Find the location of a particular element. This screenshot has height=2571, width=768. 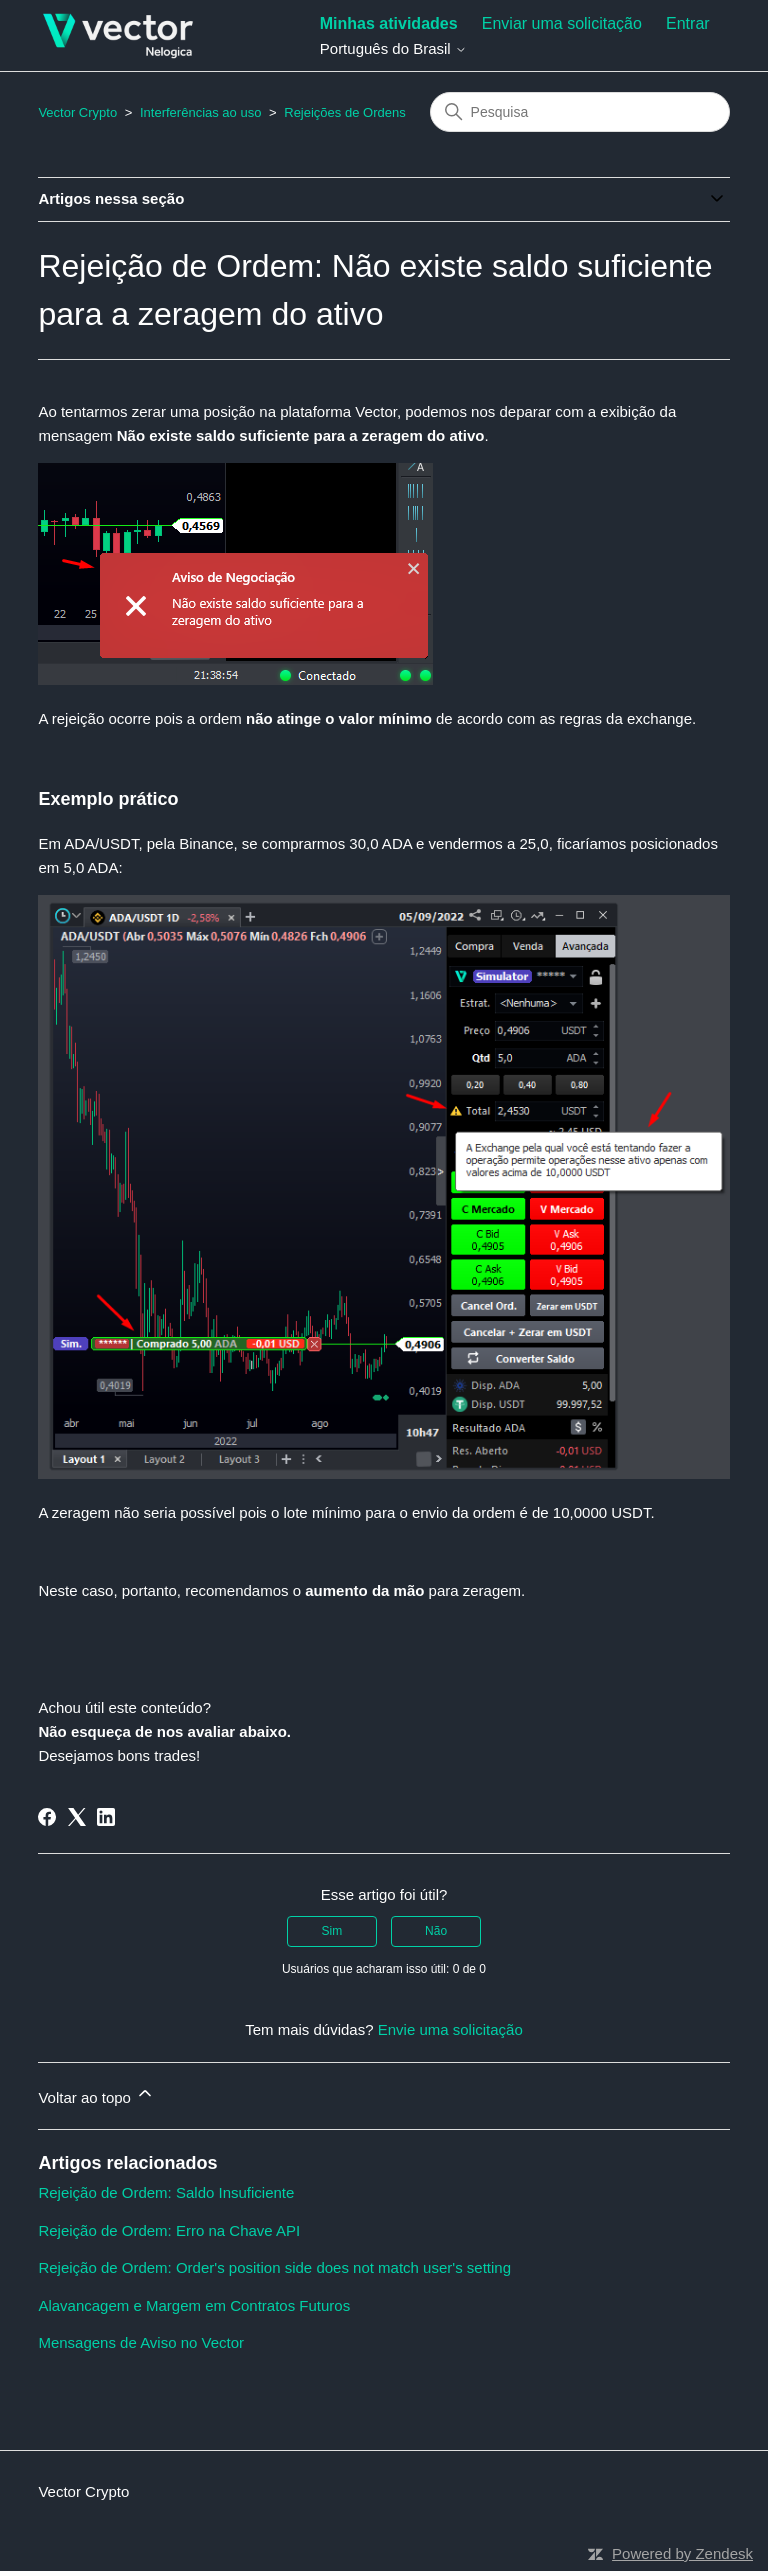

Português do Brasil is located at coordinates (393, 48).